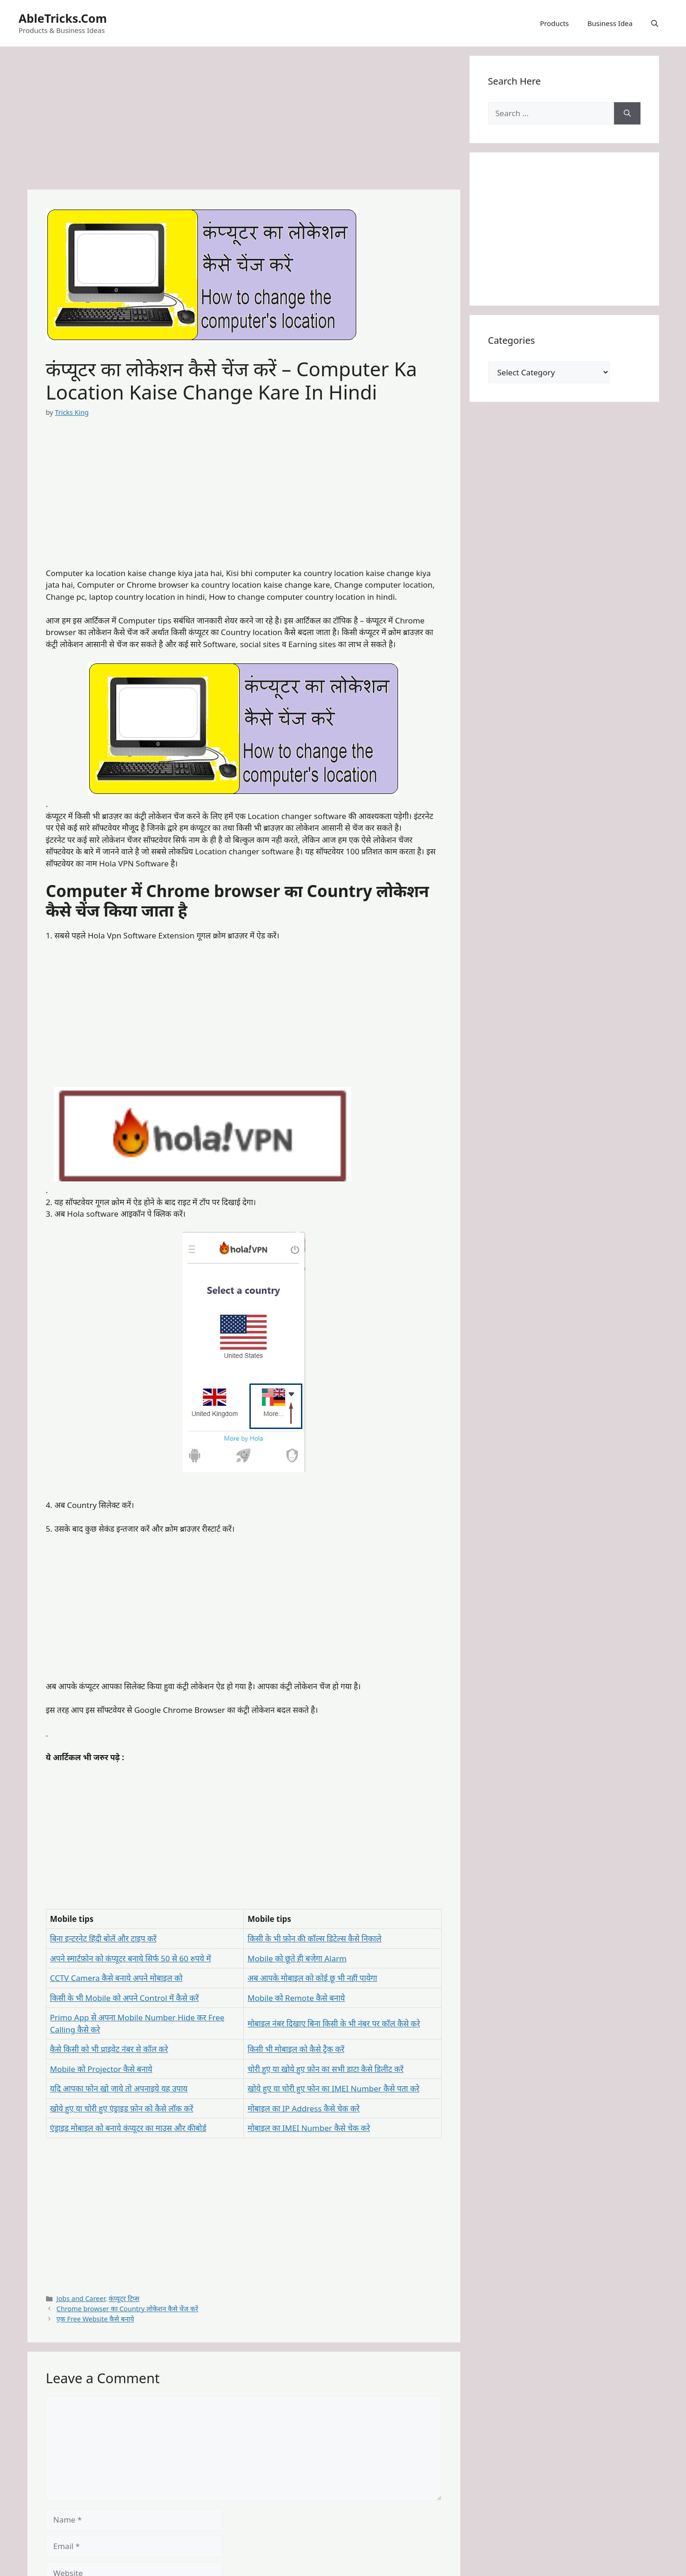 Image resolution: width=686 pixels, height=2576 pixels. I want to click on मोबाइल नंबर दिखाए बिना किसी के भी नंबर पर कॉल कैसे करे, so click(334, 2023).